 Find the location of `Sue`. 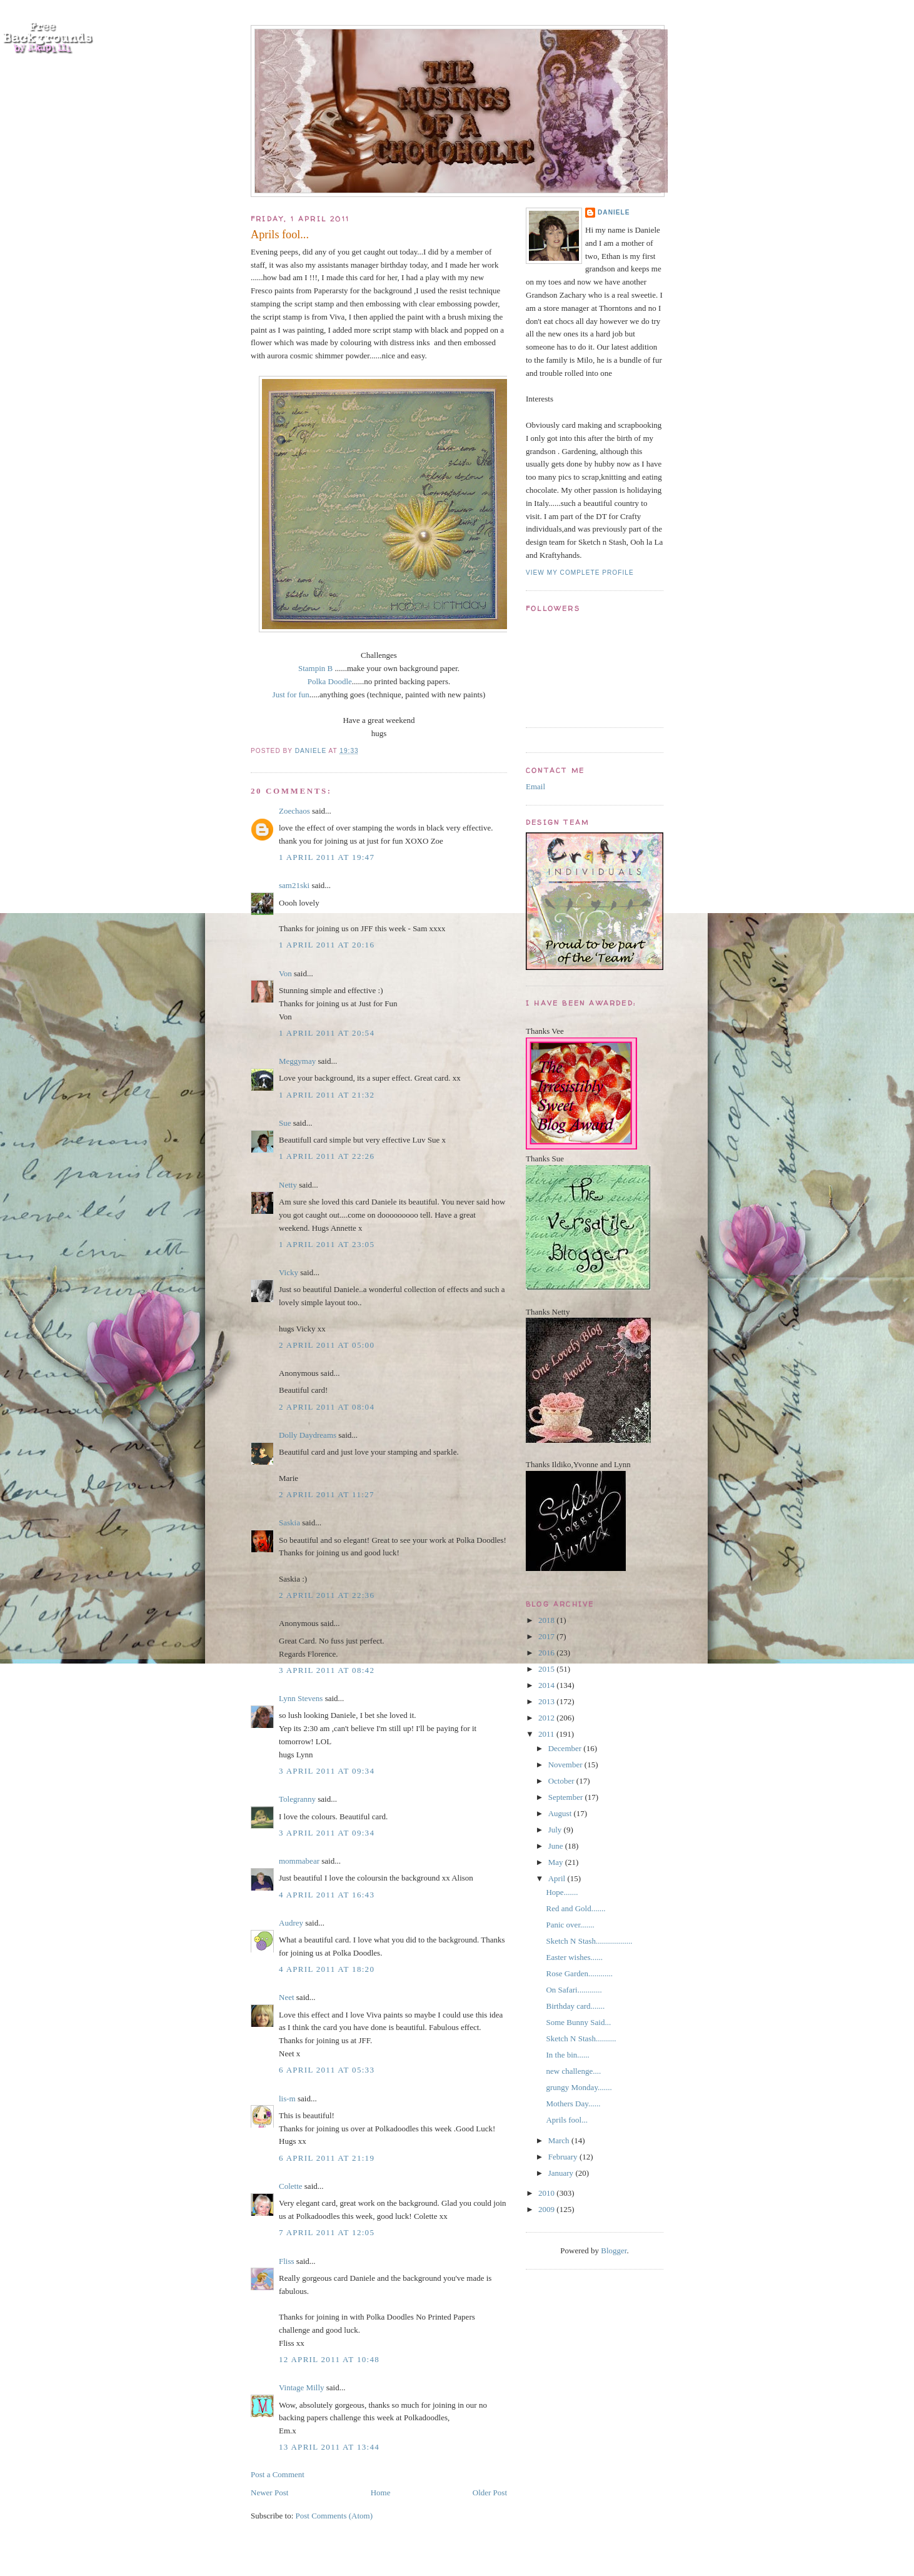

Sue is located at coordinates (285, 1123).